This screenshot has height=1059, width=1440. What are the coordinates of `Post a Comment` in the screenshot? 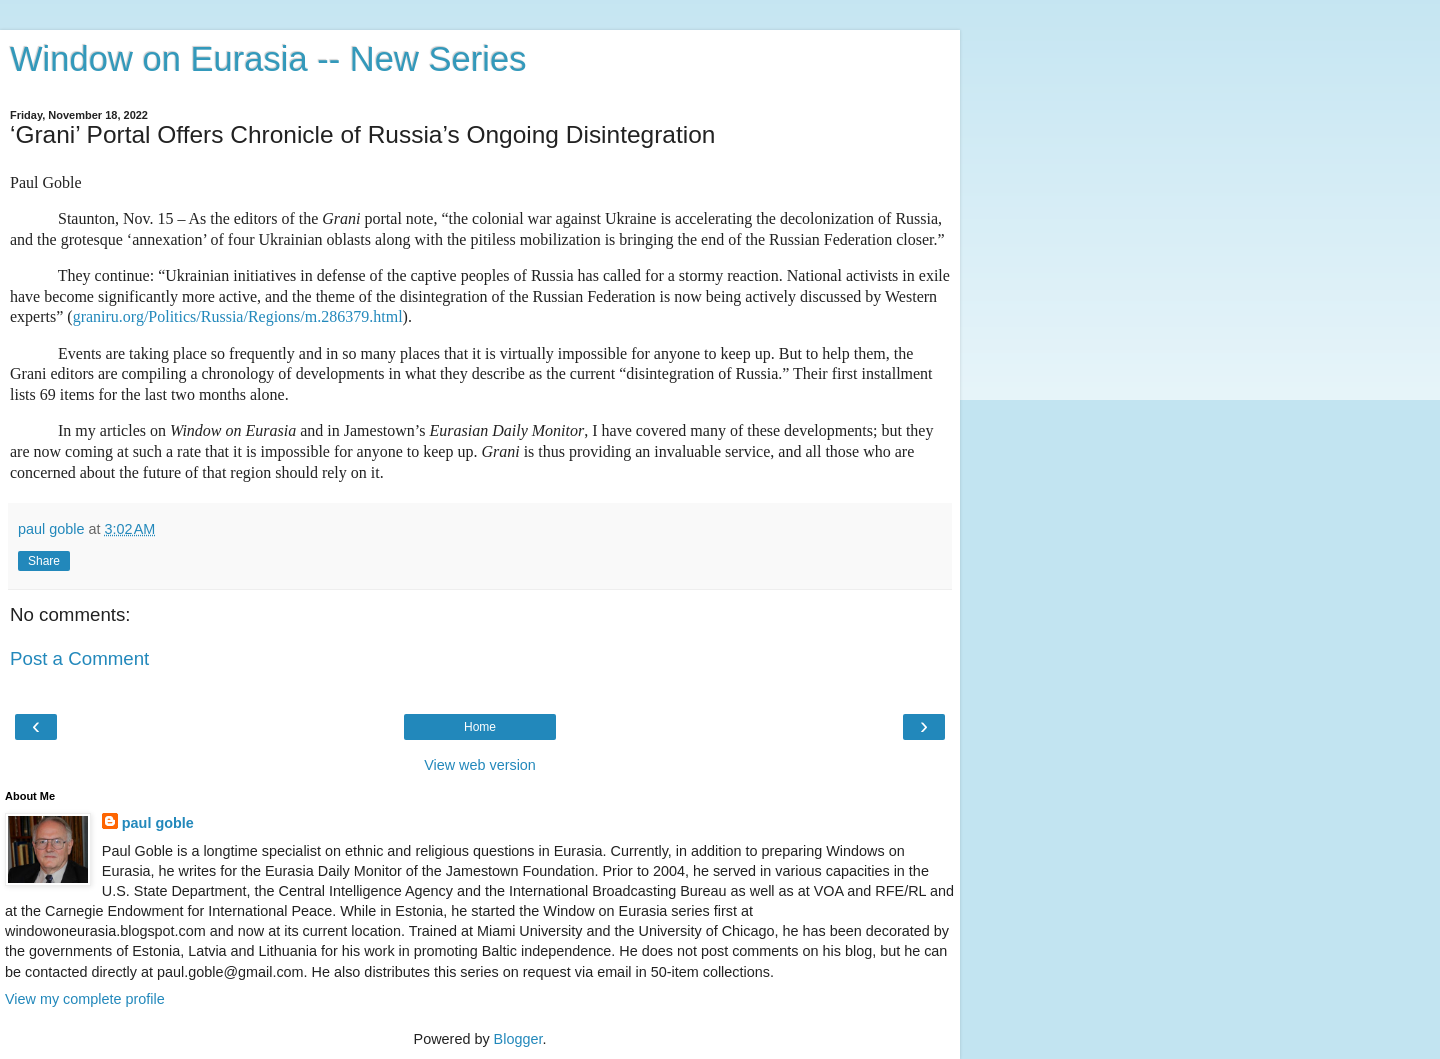 It's located at (79, 658).